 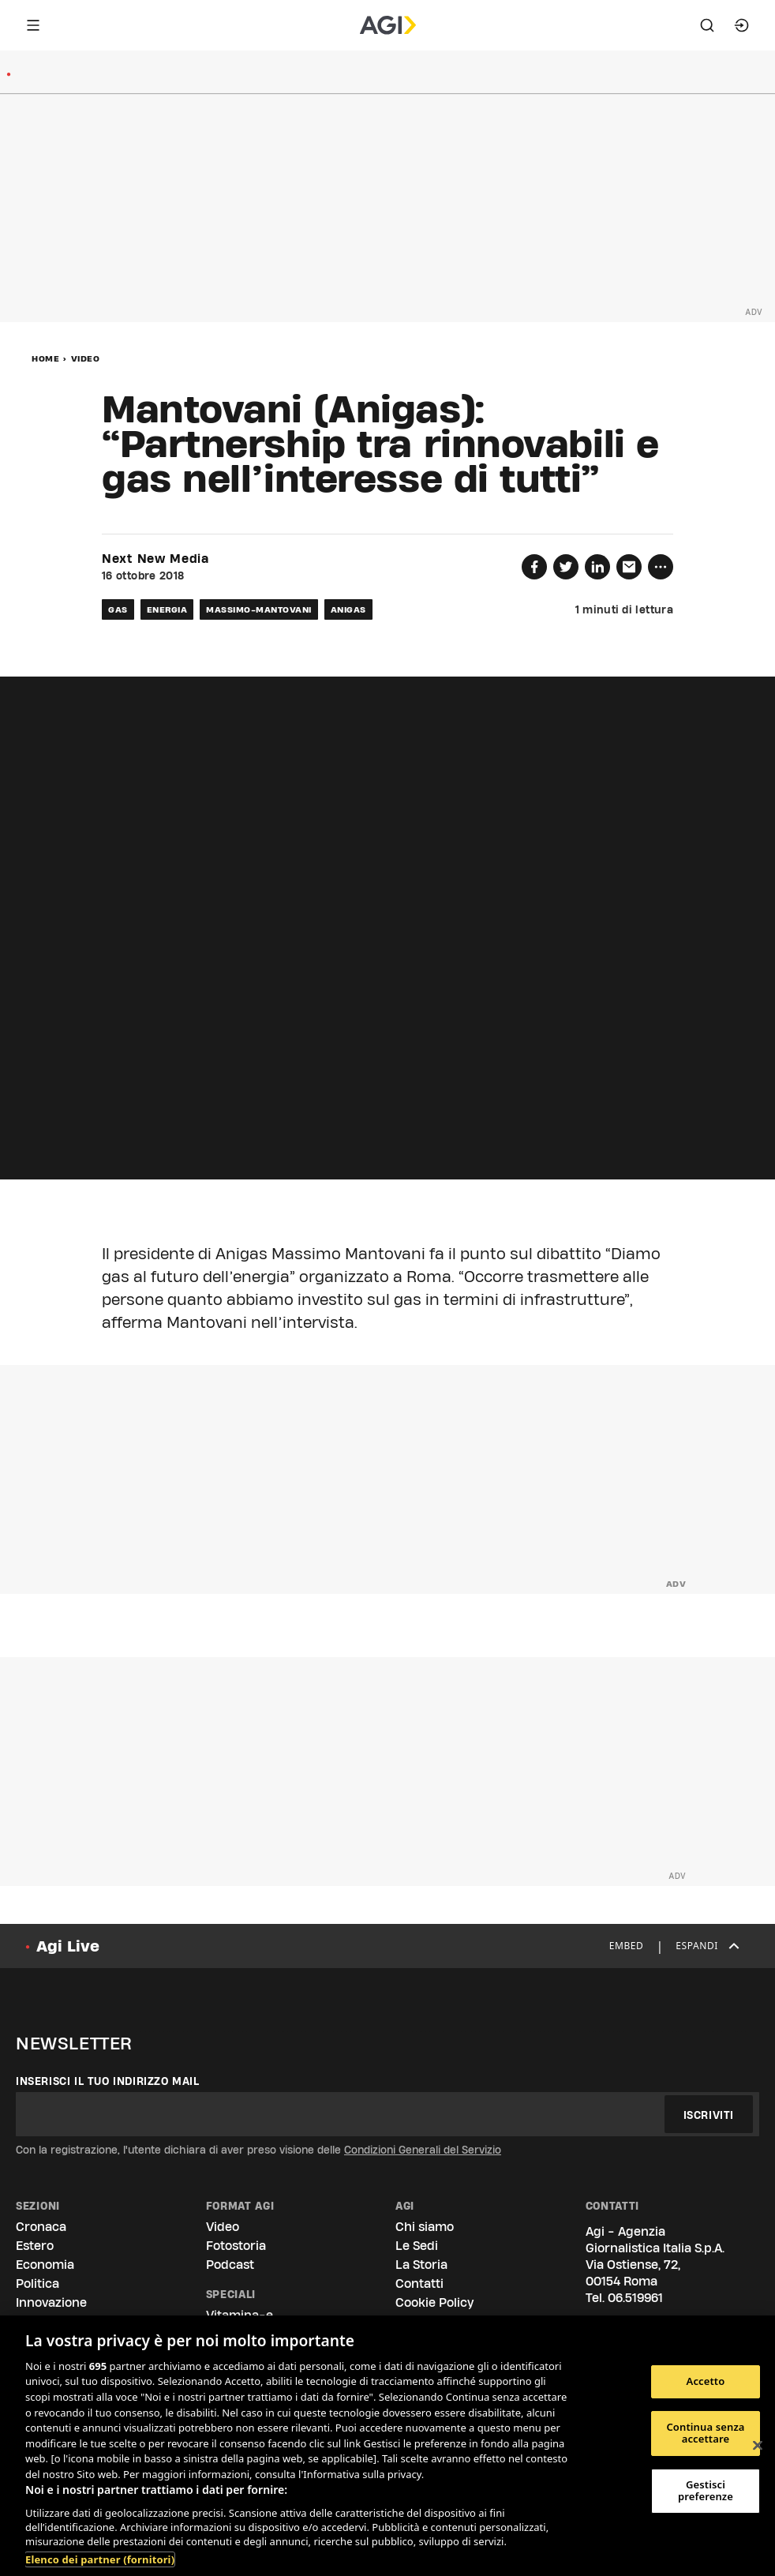 I want to click on Accetto, so click(x=706, y=2381).